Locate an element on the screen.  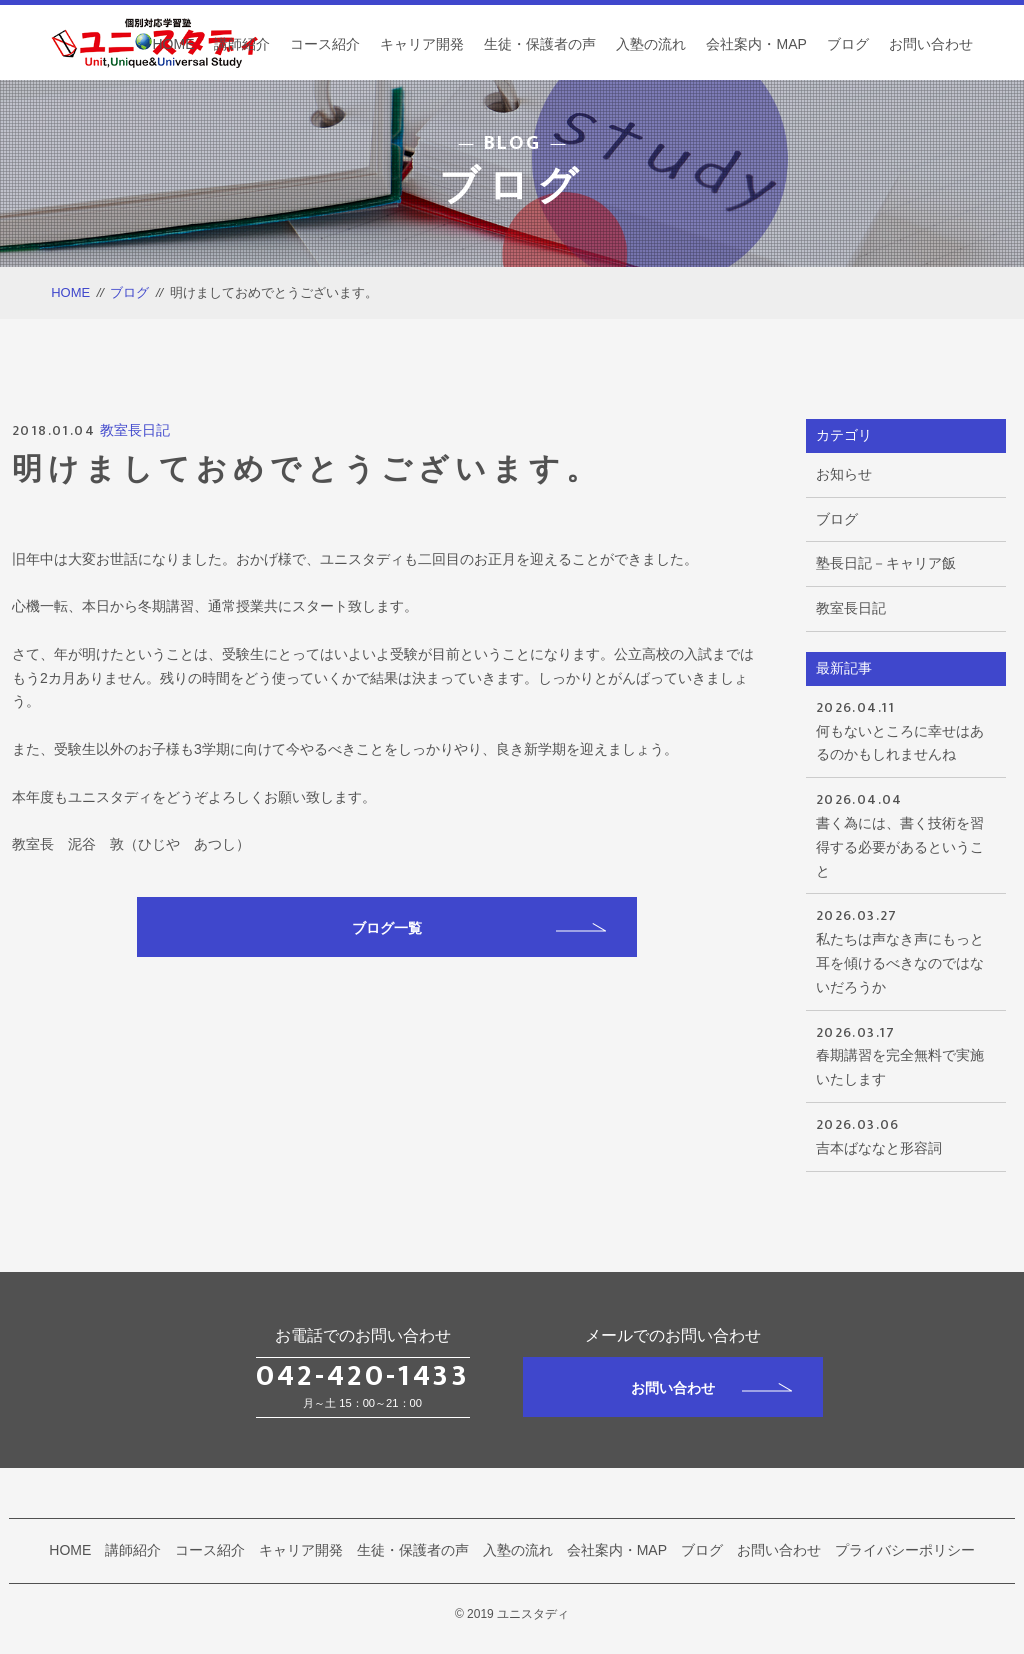
私たちは声なき声にもっと耳を傾けるべきなのではないだろうか is located at coordinates (906, 949).